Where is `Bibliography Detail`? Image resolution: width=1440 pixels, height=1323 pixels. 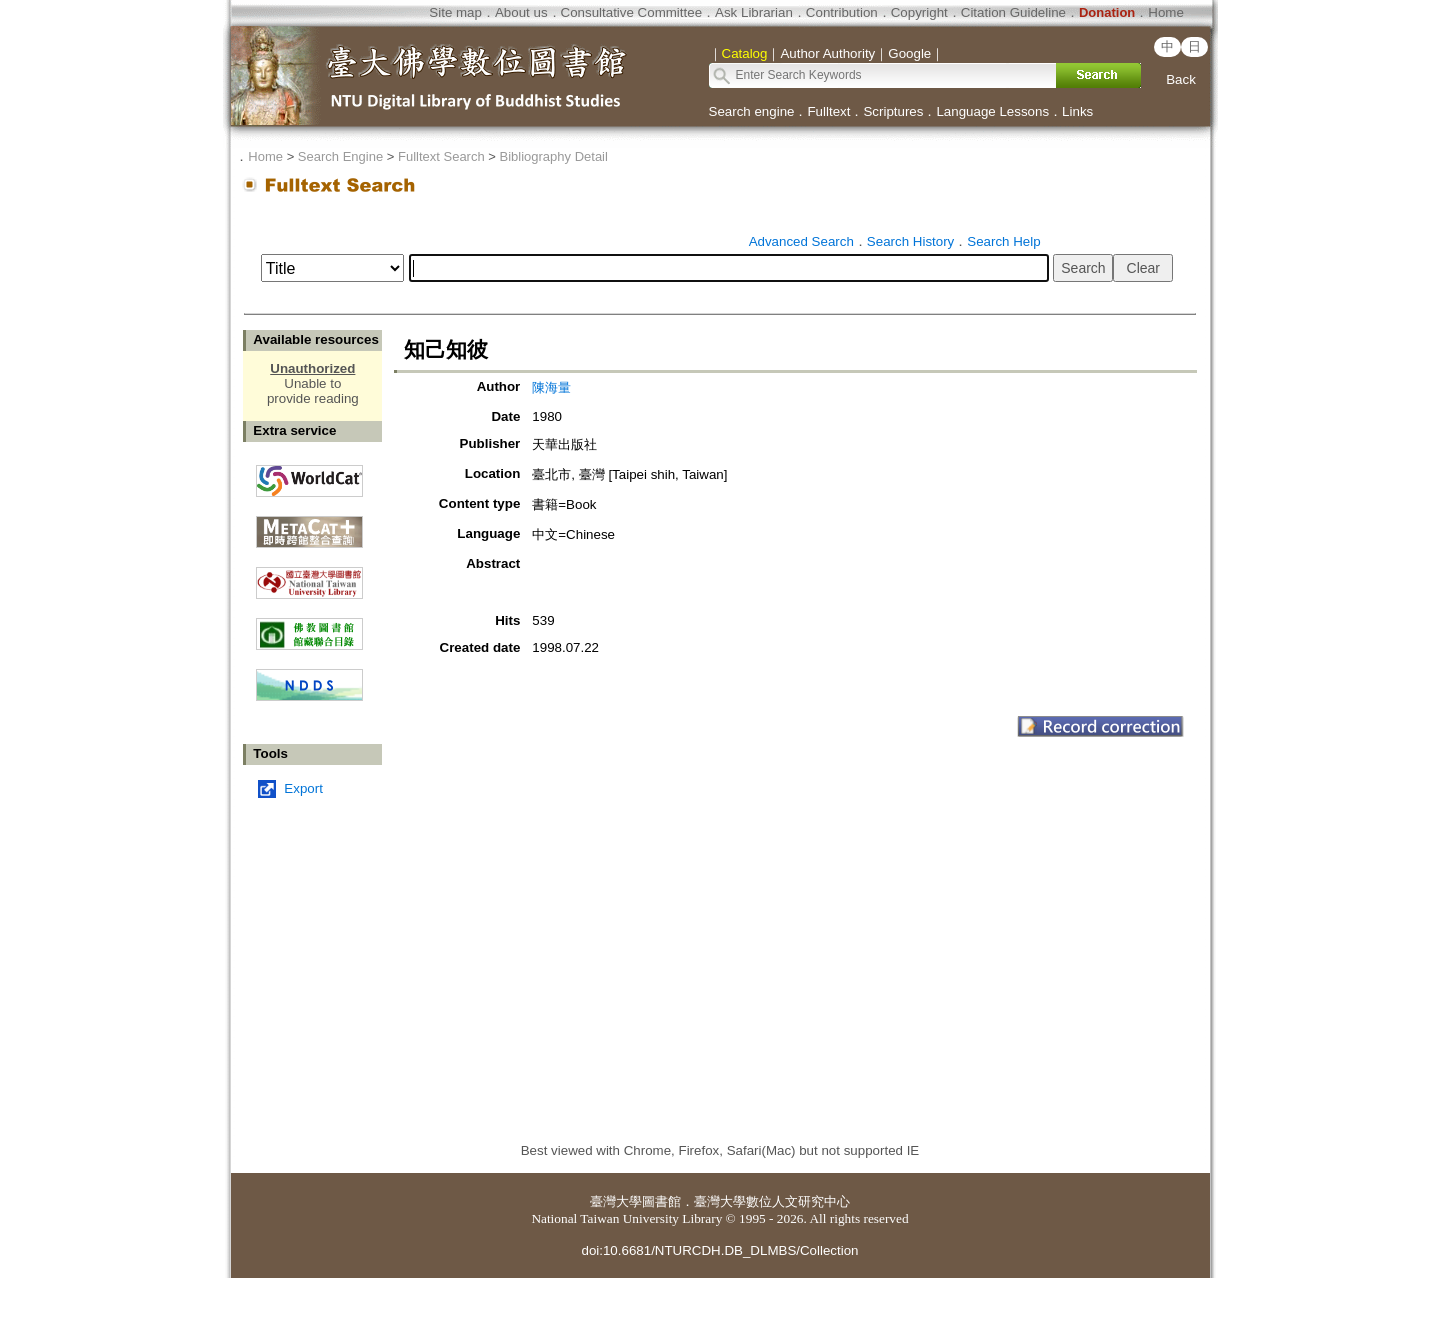
Bibliography Detail is located at coordinates (554, 156).